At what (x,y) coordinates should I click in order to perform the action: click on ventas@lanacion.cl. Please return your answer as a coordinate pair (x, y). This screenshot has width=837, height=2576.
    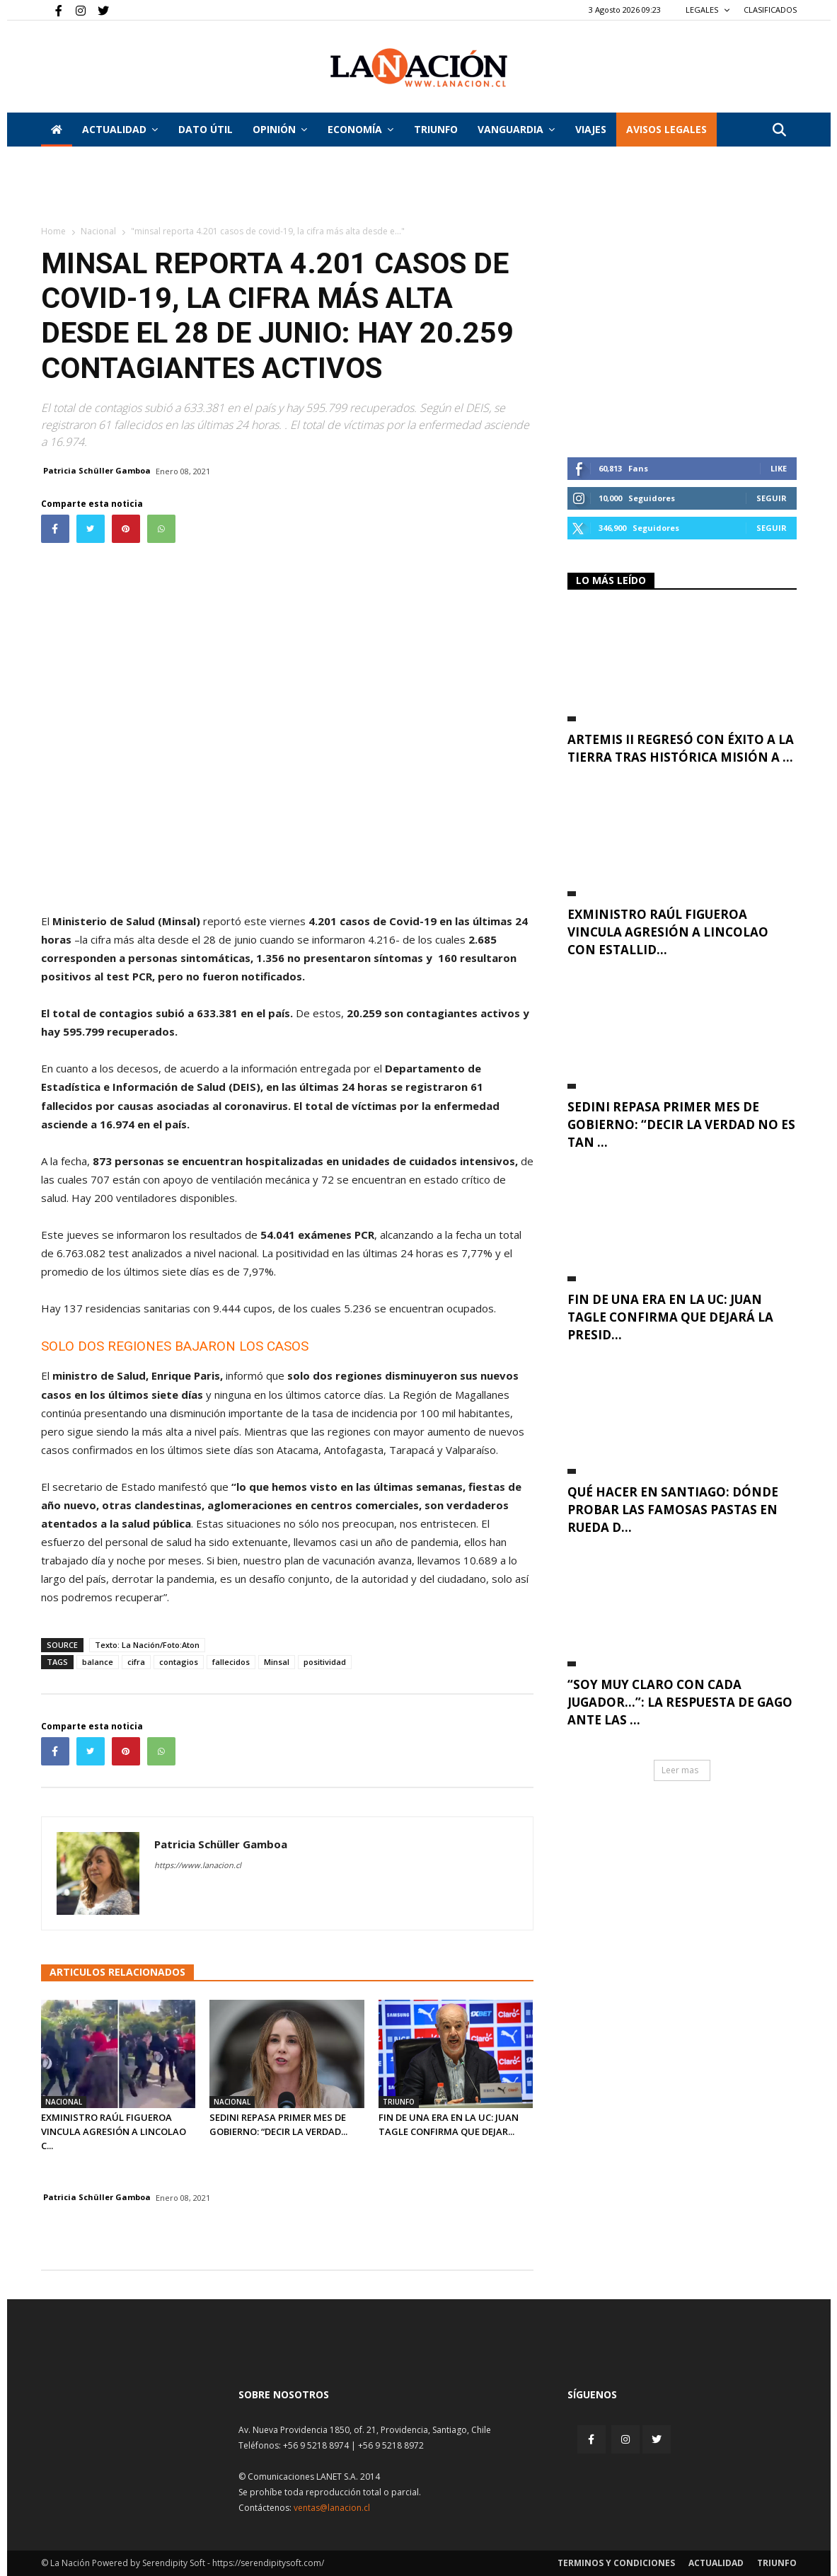
    Looking at the image, I should click on (332, 2508).